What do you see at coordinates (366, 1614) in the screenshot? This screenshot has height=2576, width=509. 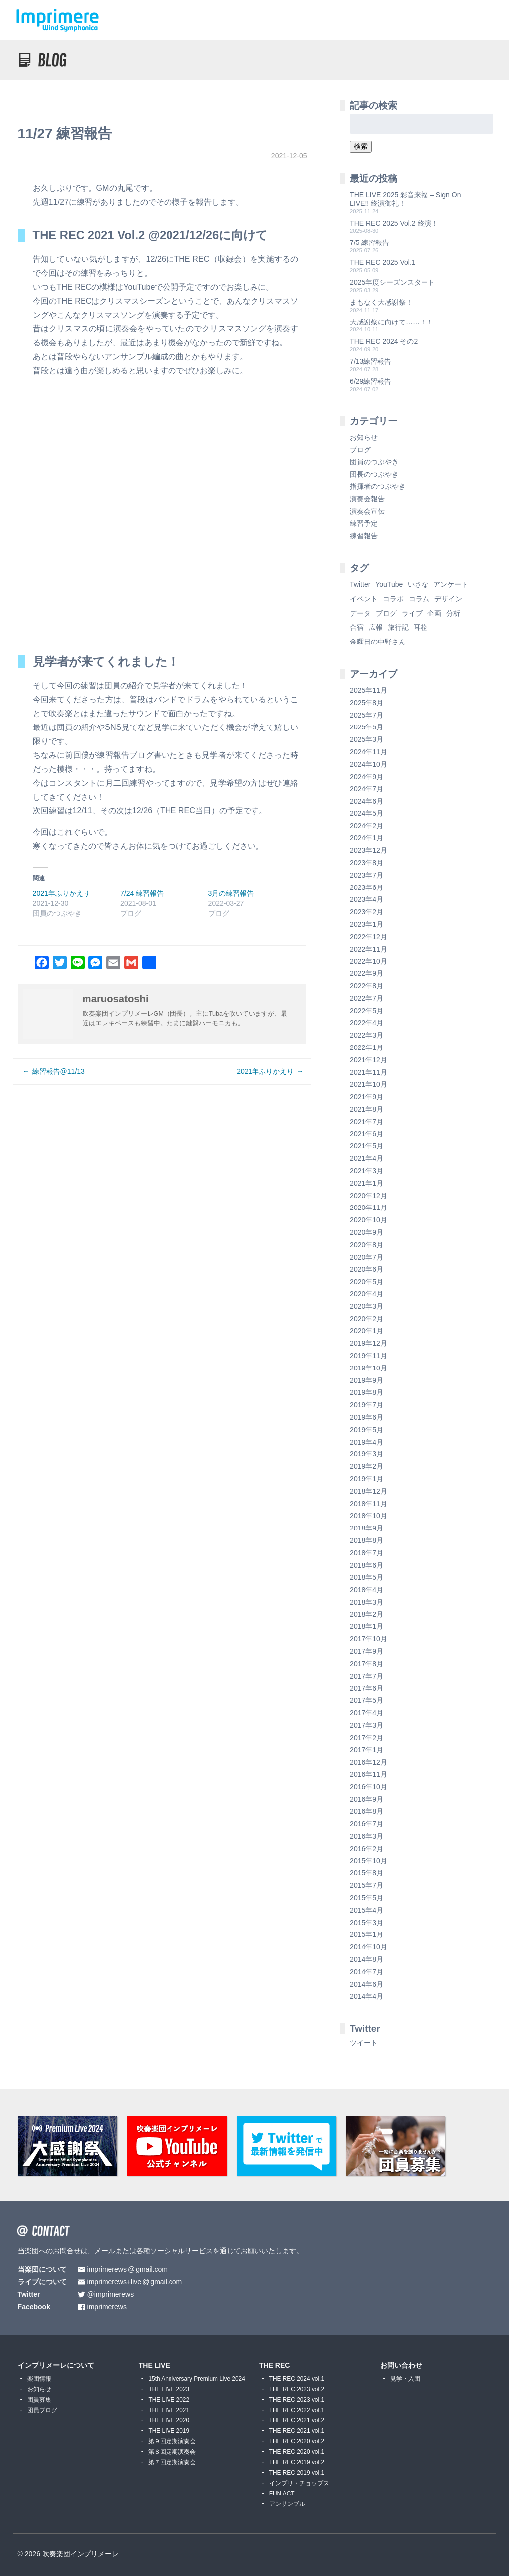 I see `2018年2月` at bounding box center [366, 1614].